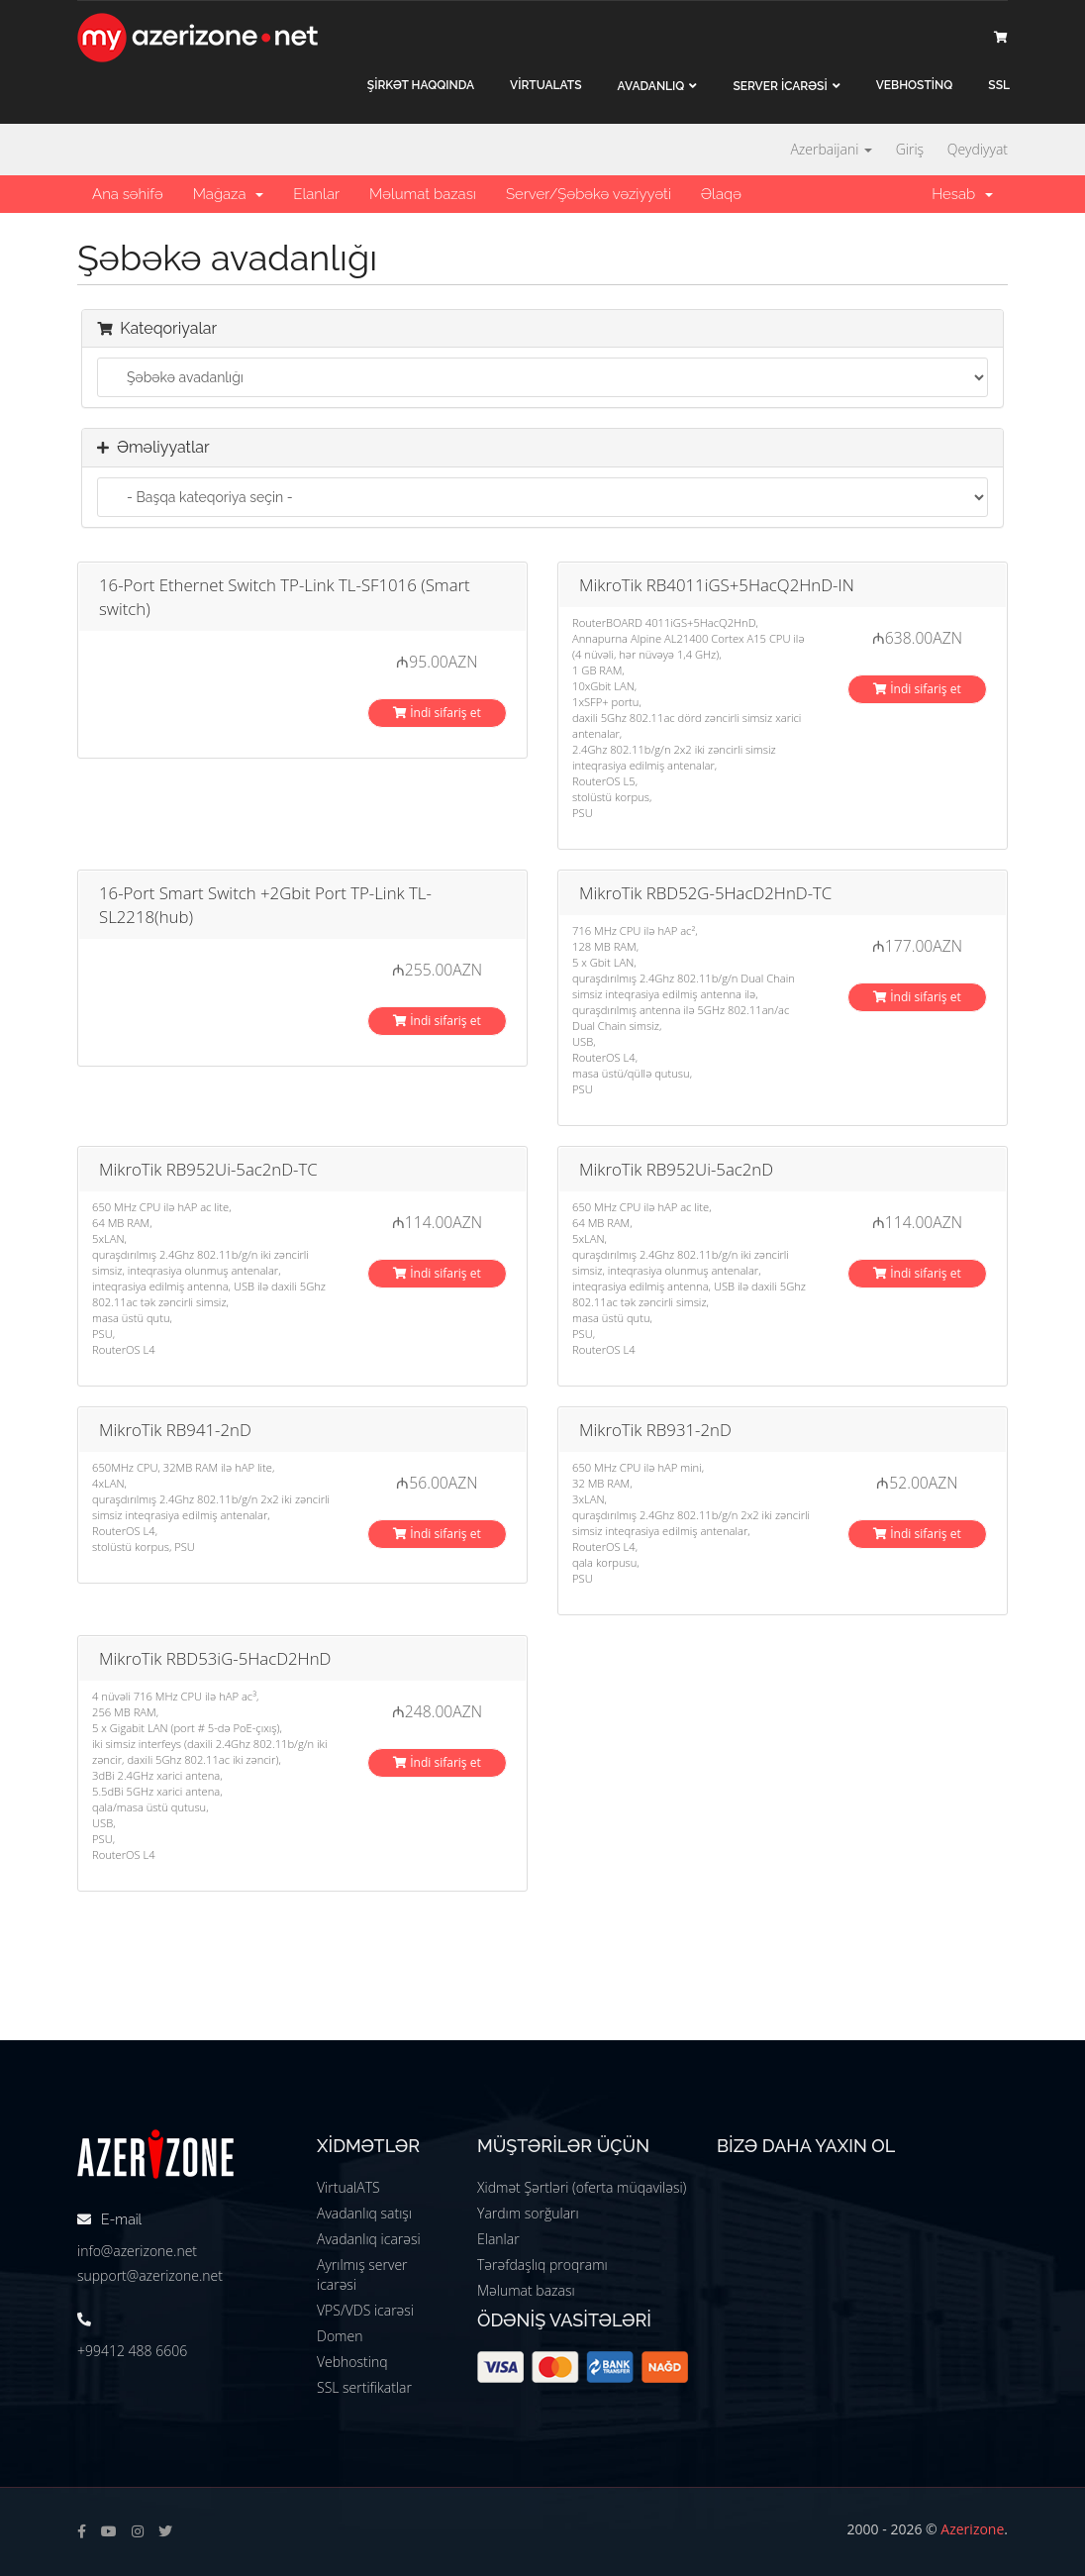 This screenshot has height=2576, width=1085. What do you see at coordinates (316, 194) in the screenshot?
I see `Elanlar` at bounding box center [316, 194].